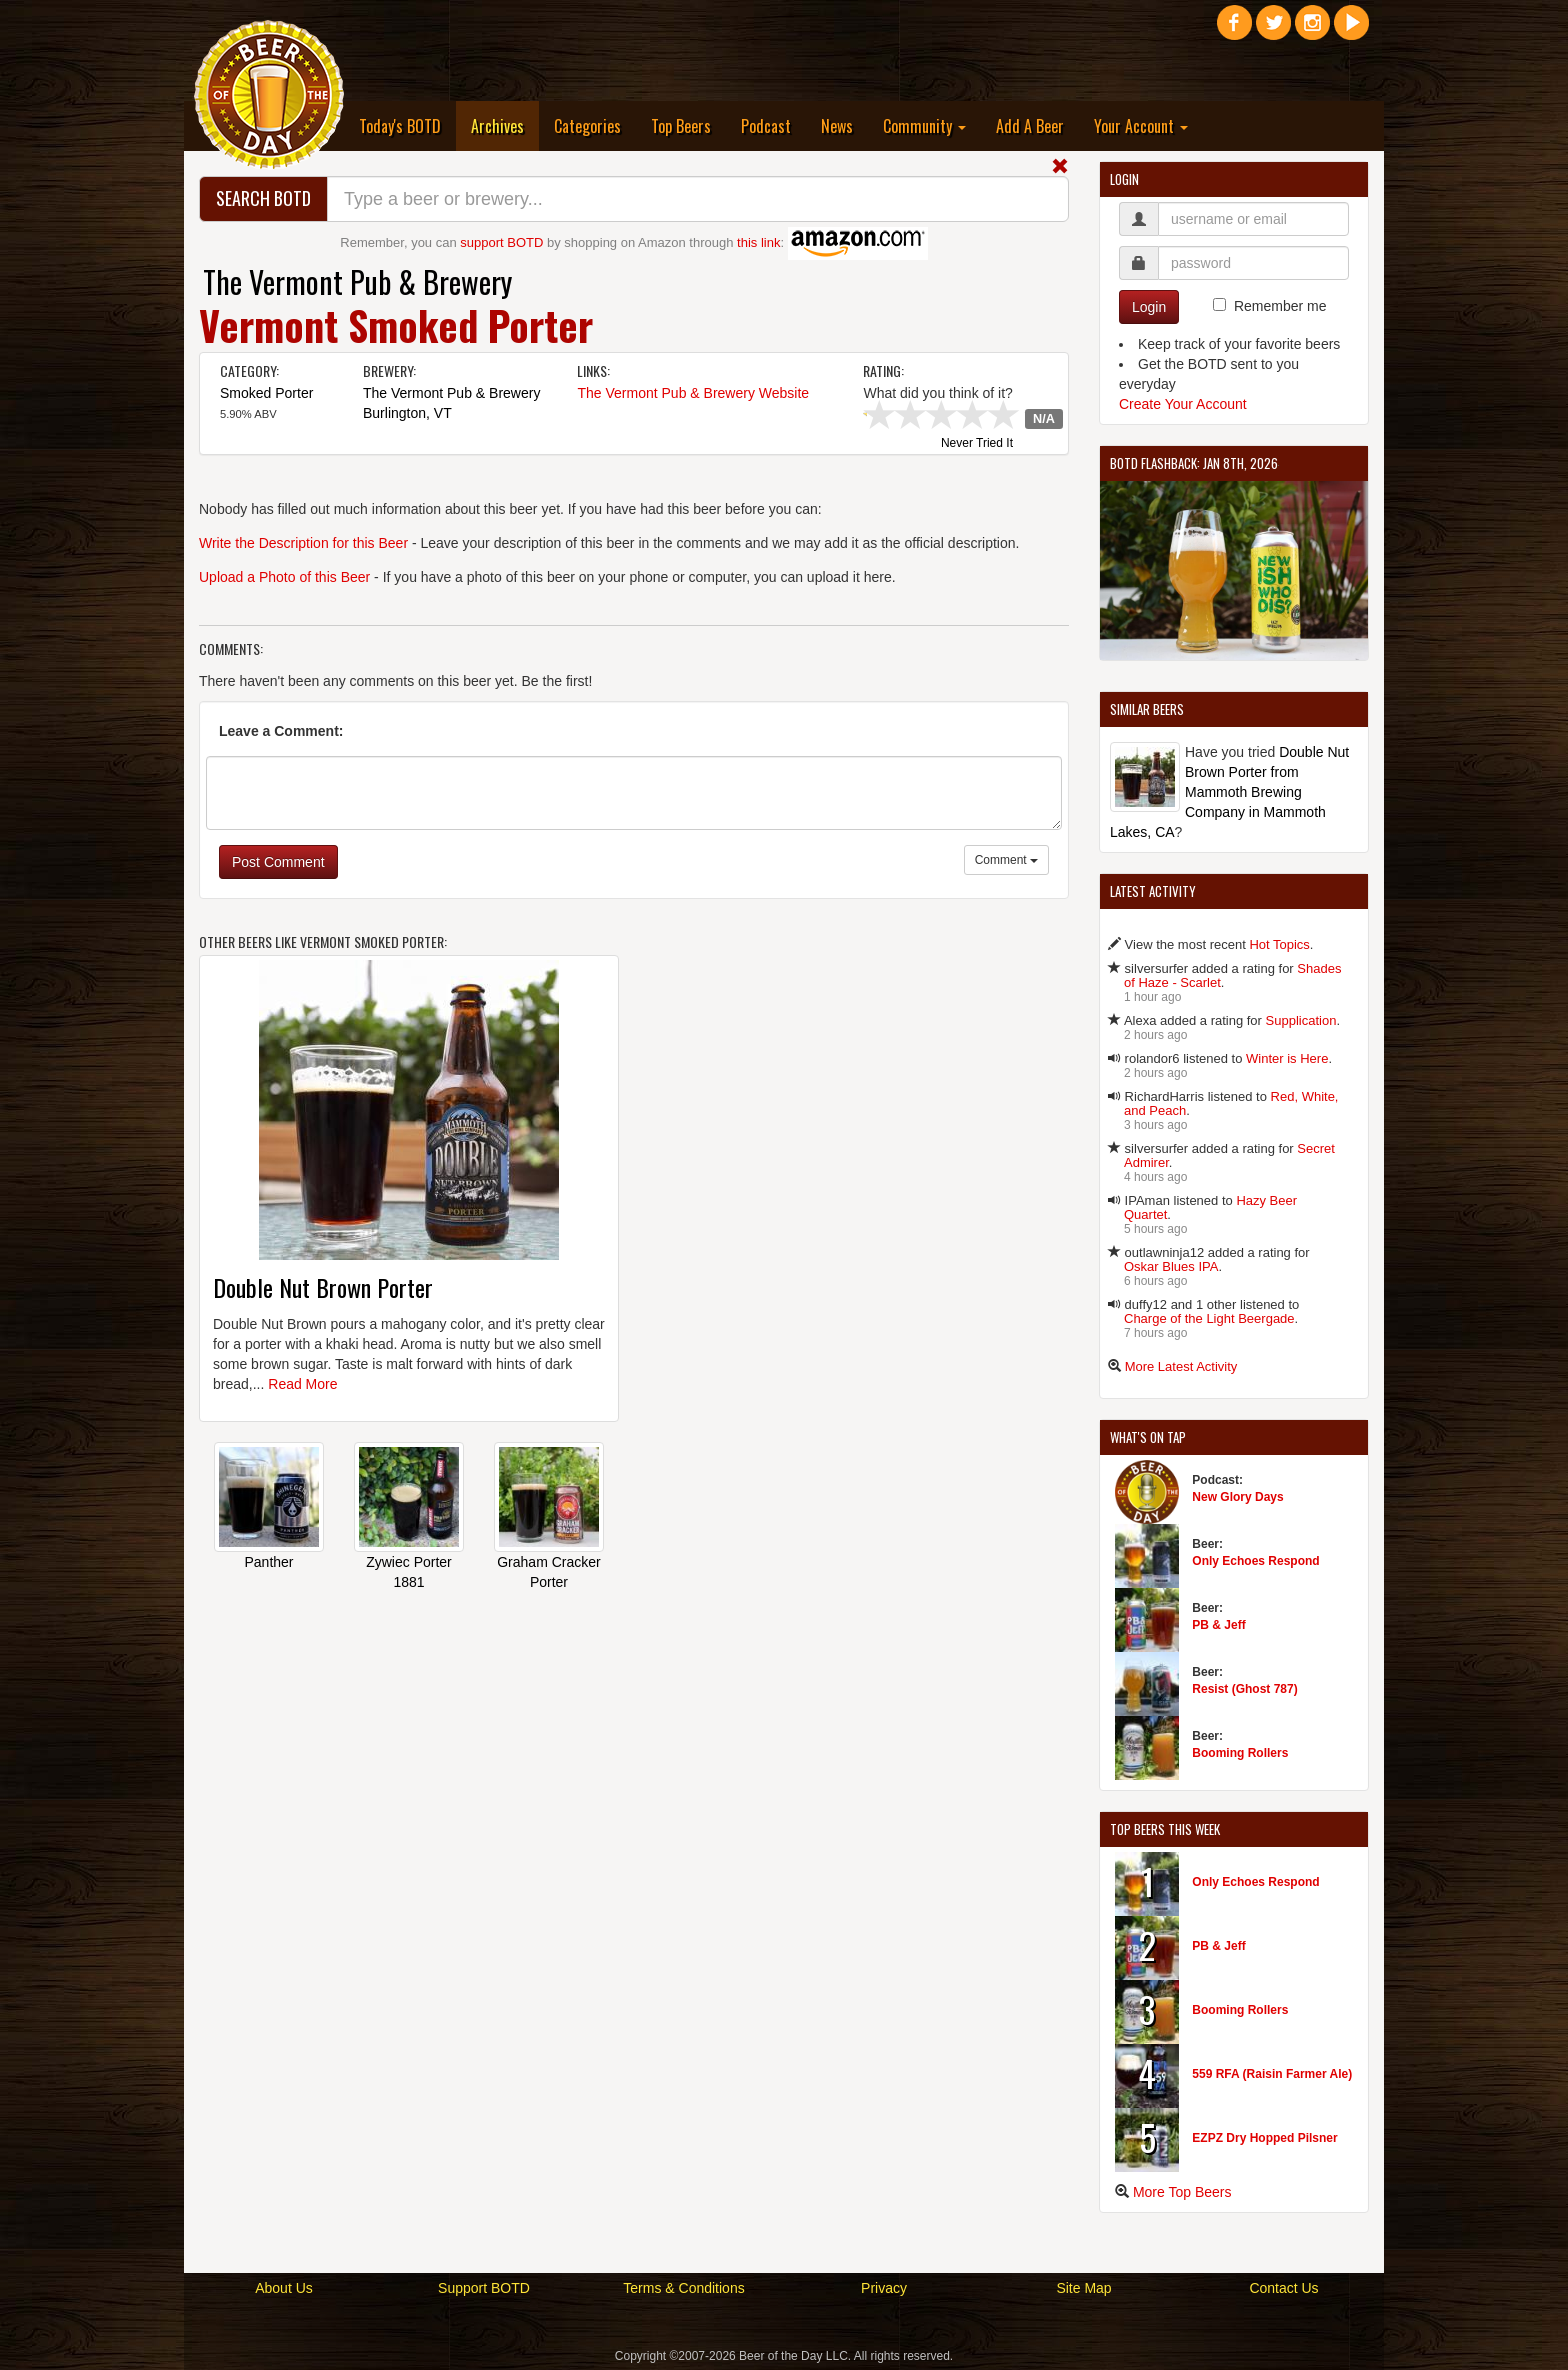 The width and height of the screenshot is (1568, 2370). Describe the element at coordinates (323, 1287) in the screenshot. I see `Double Nut Brown Porter` at that location.